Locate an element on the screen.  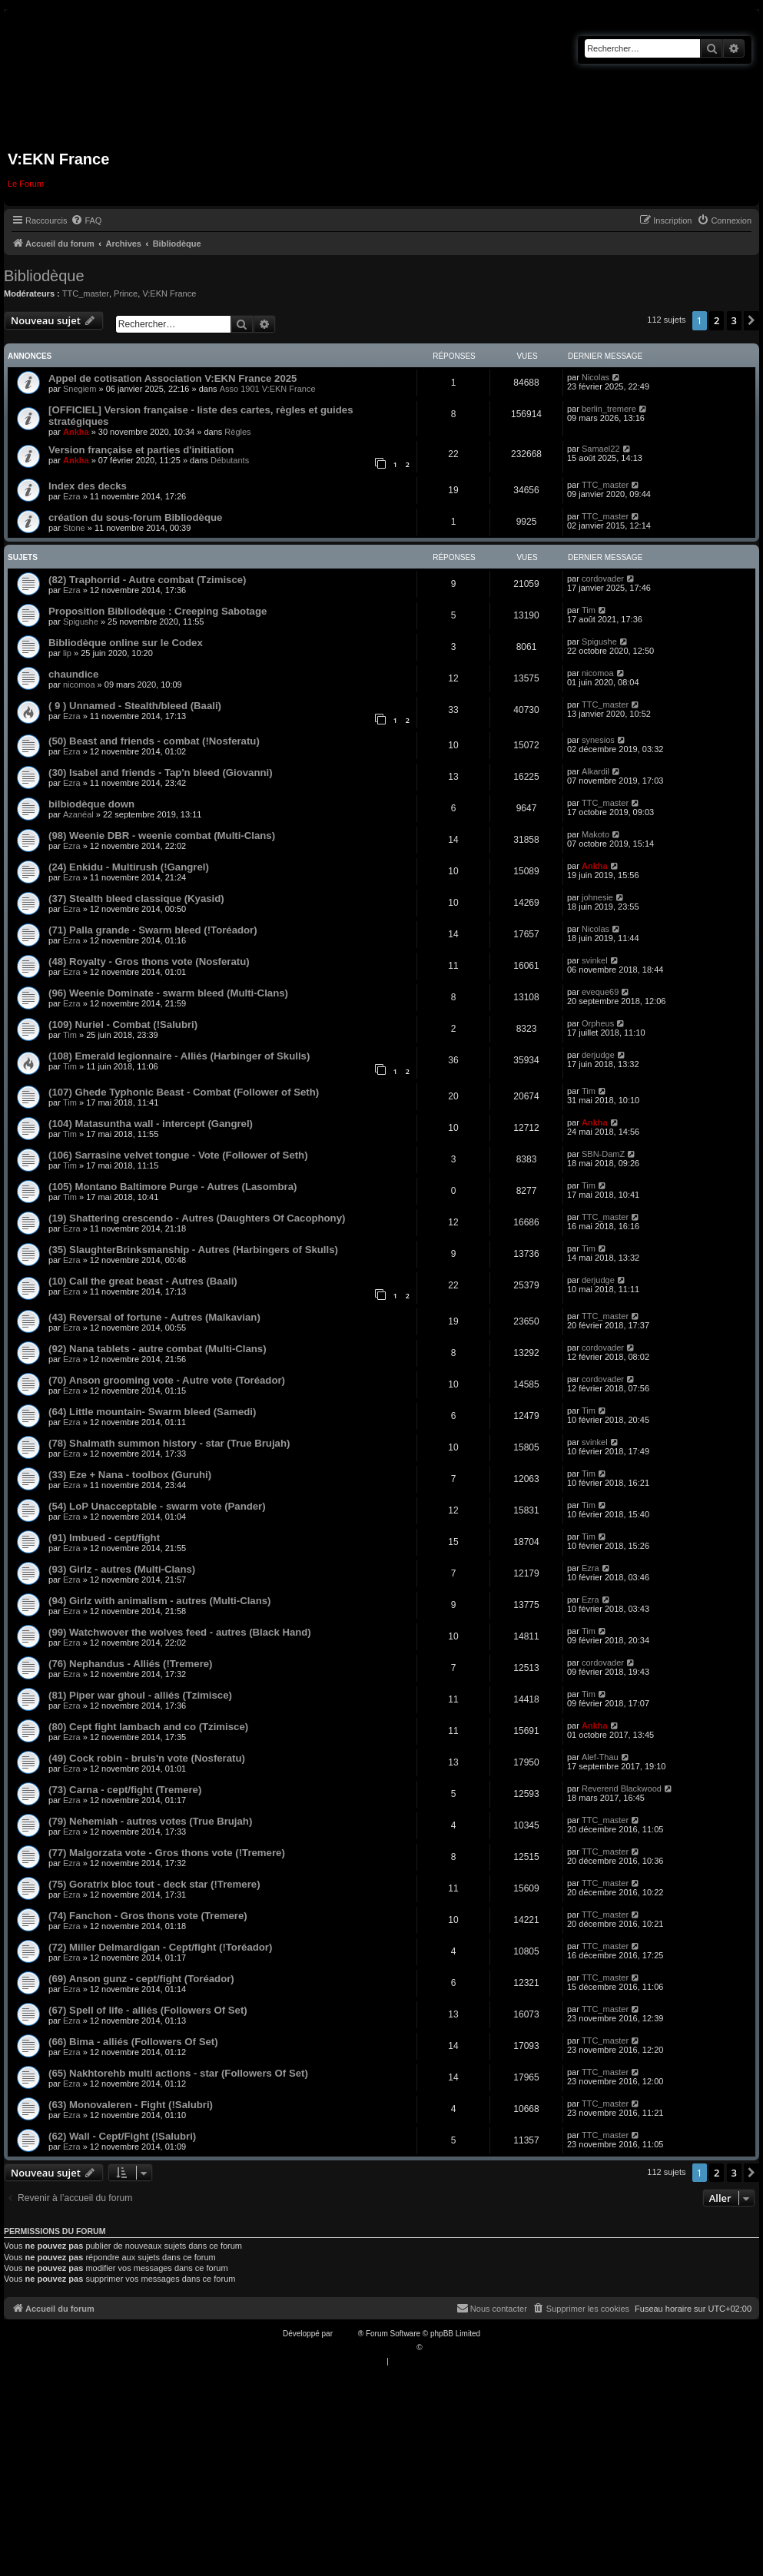
(108) Emerald legionnaire - Alliés (Harbinger of Skulls) is located at coordinates (179, 1056).